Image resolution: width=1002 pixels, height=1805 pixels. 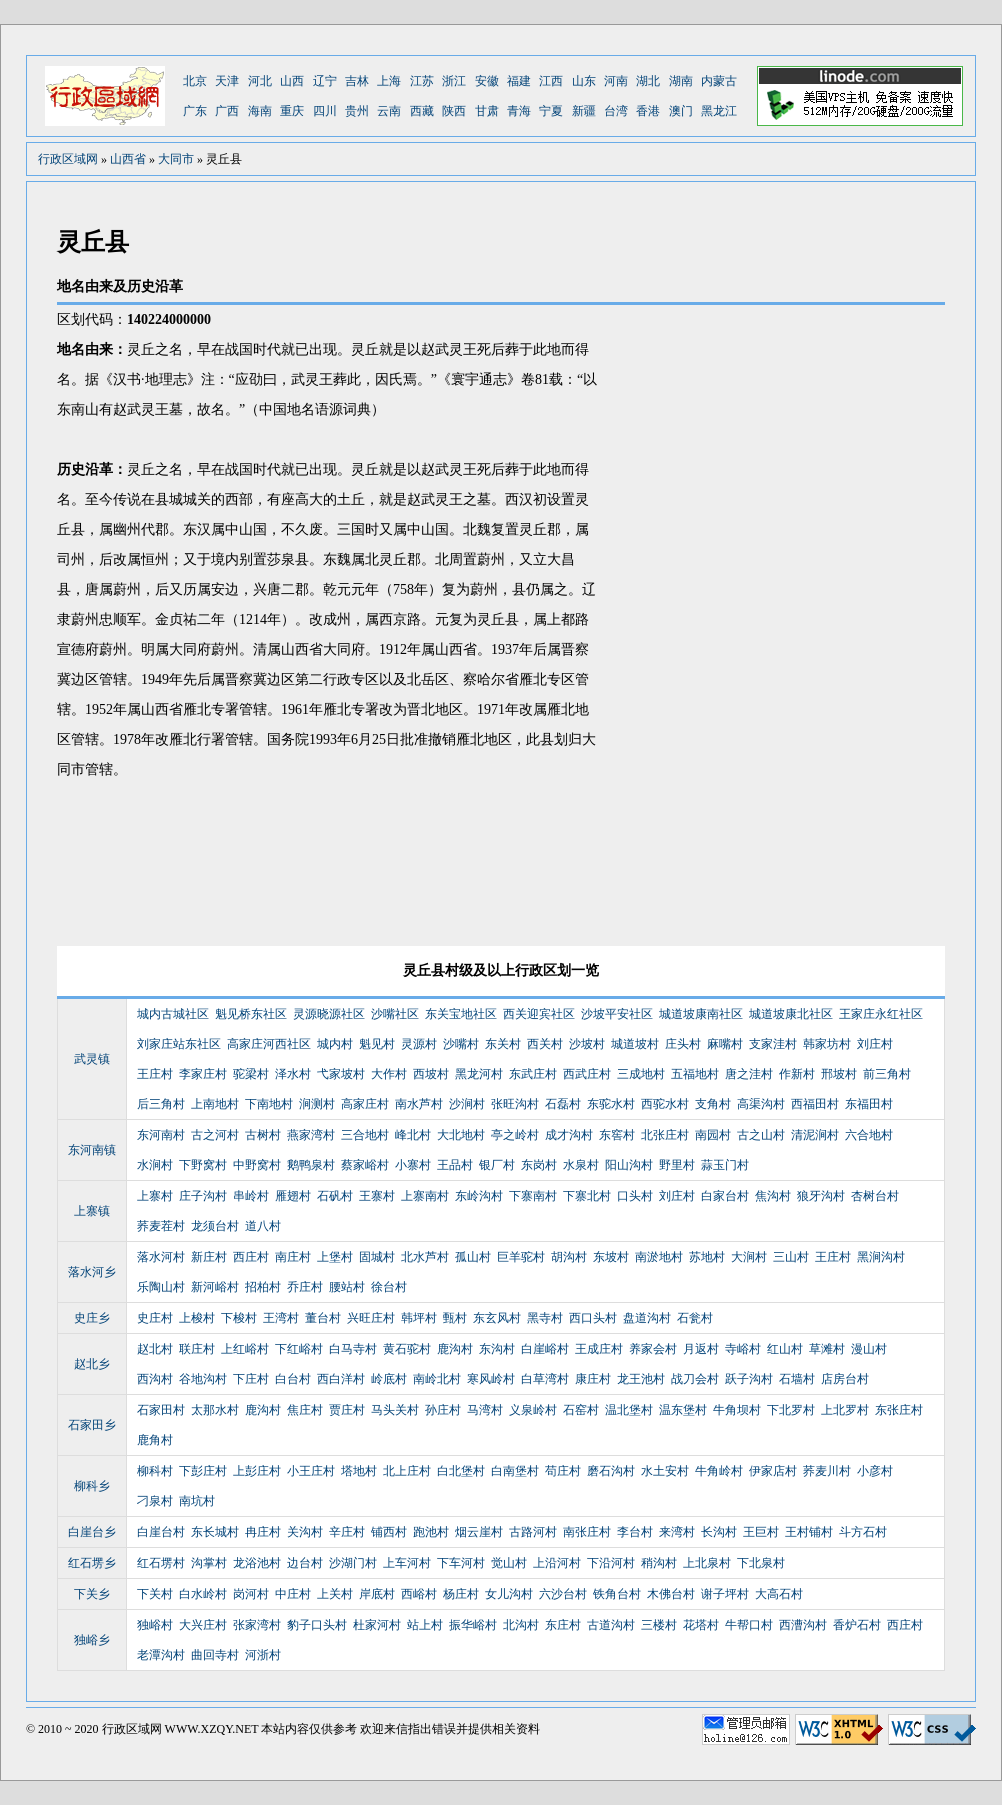 I want to click on 觉山村, so click(x=509, y=1563).